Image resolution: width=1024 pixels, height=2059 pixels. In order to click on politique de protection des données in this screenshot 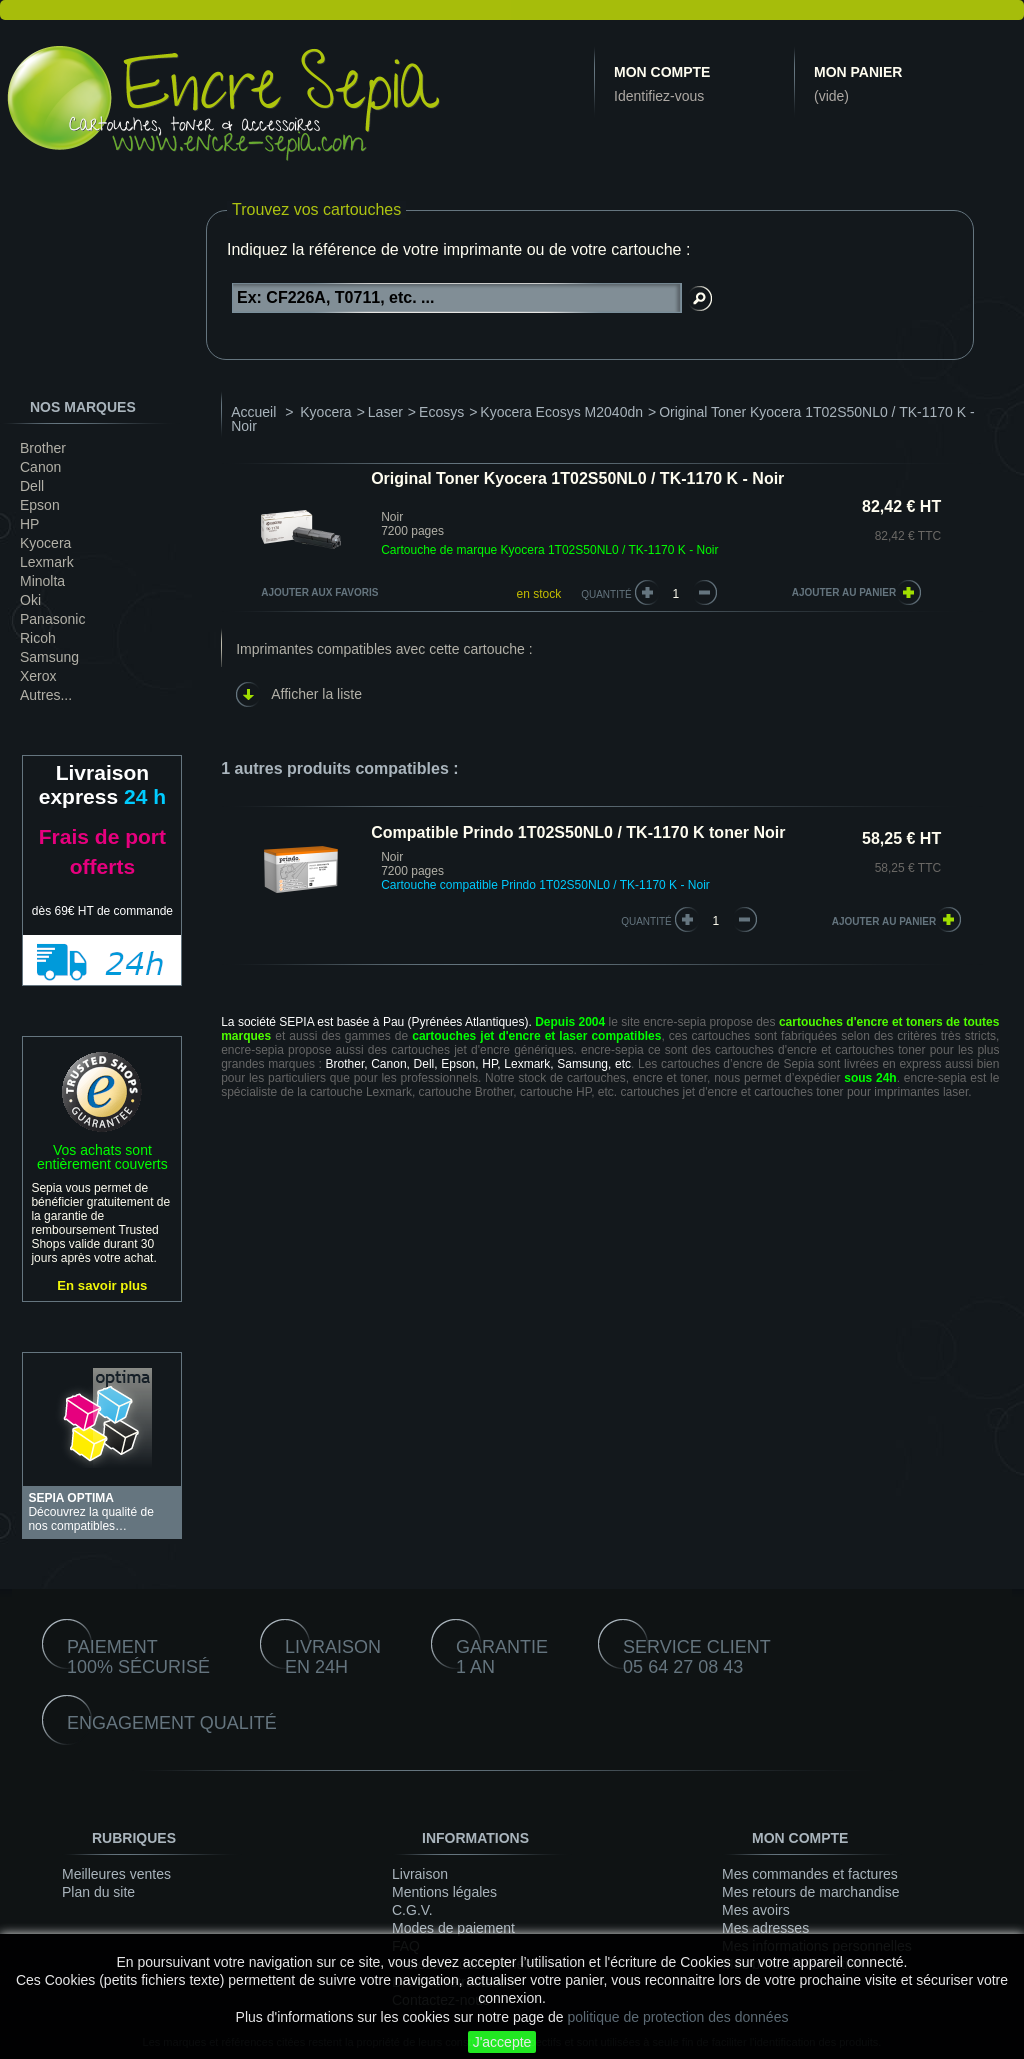, I will do `click(677, 2017)`.